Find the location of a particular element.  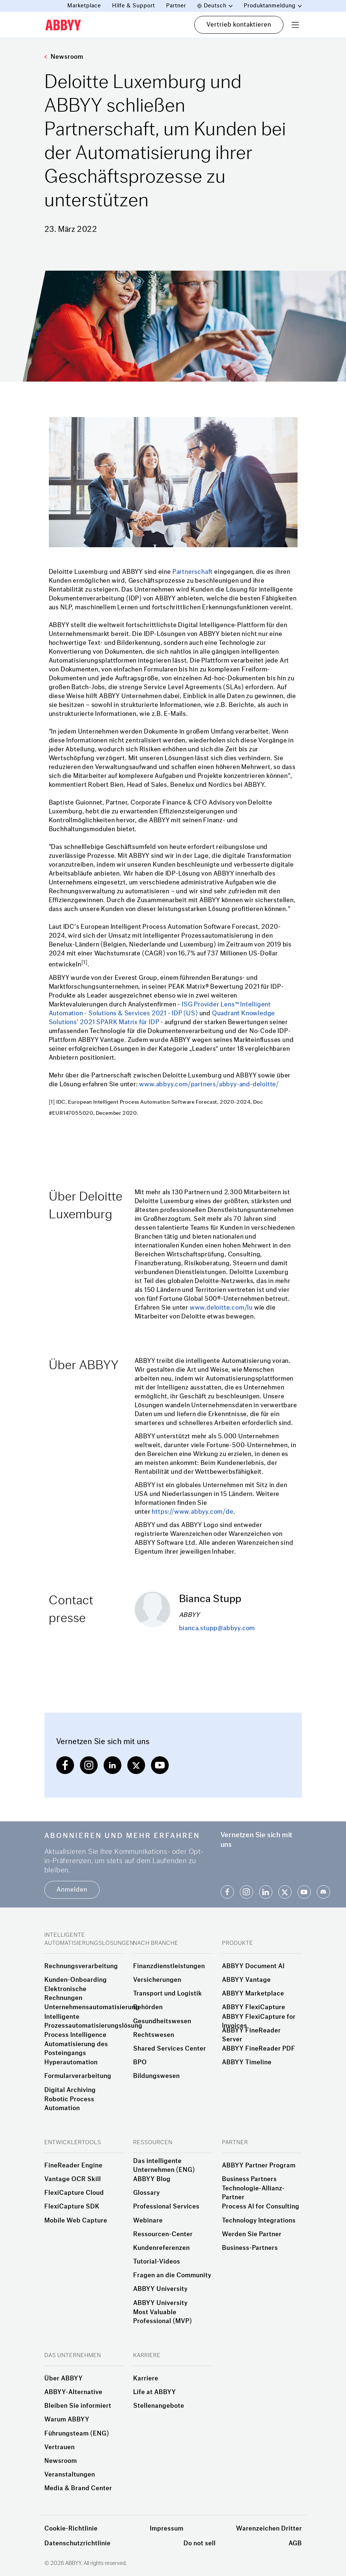

Anmelden is located at coordinates (72, 1889).